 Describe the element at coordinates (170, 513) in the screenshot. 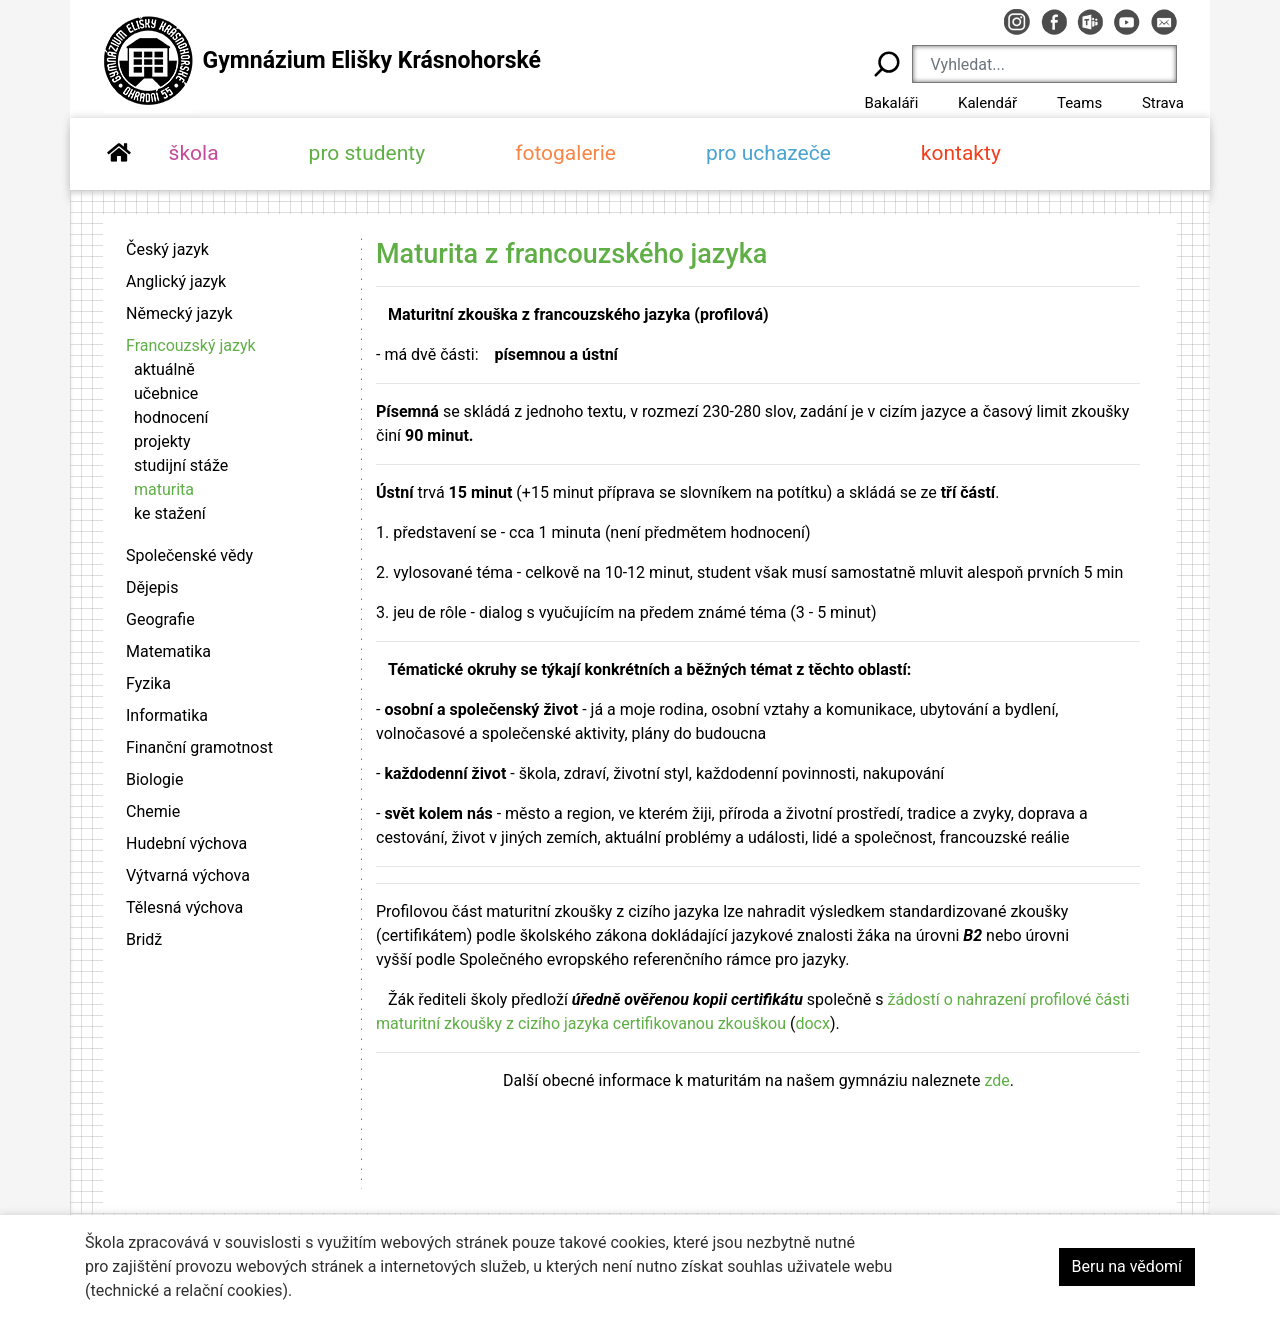

I see `ke stažení` at that location.